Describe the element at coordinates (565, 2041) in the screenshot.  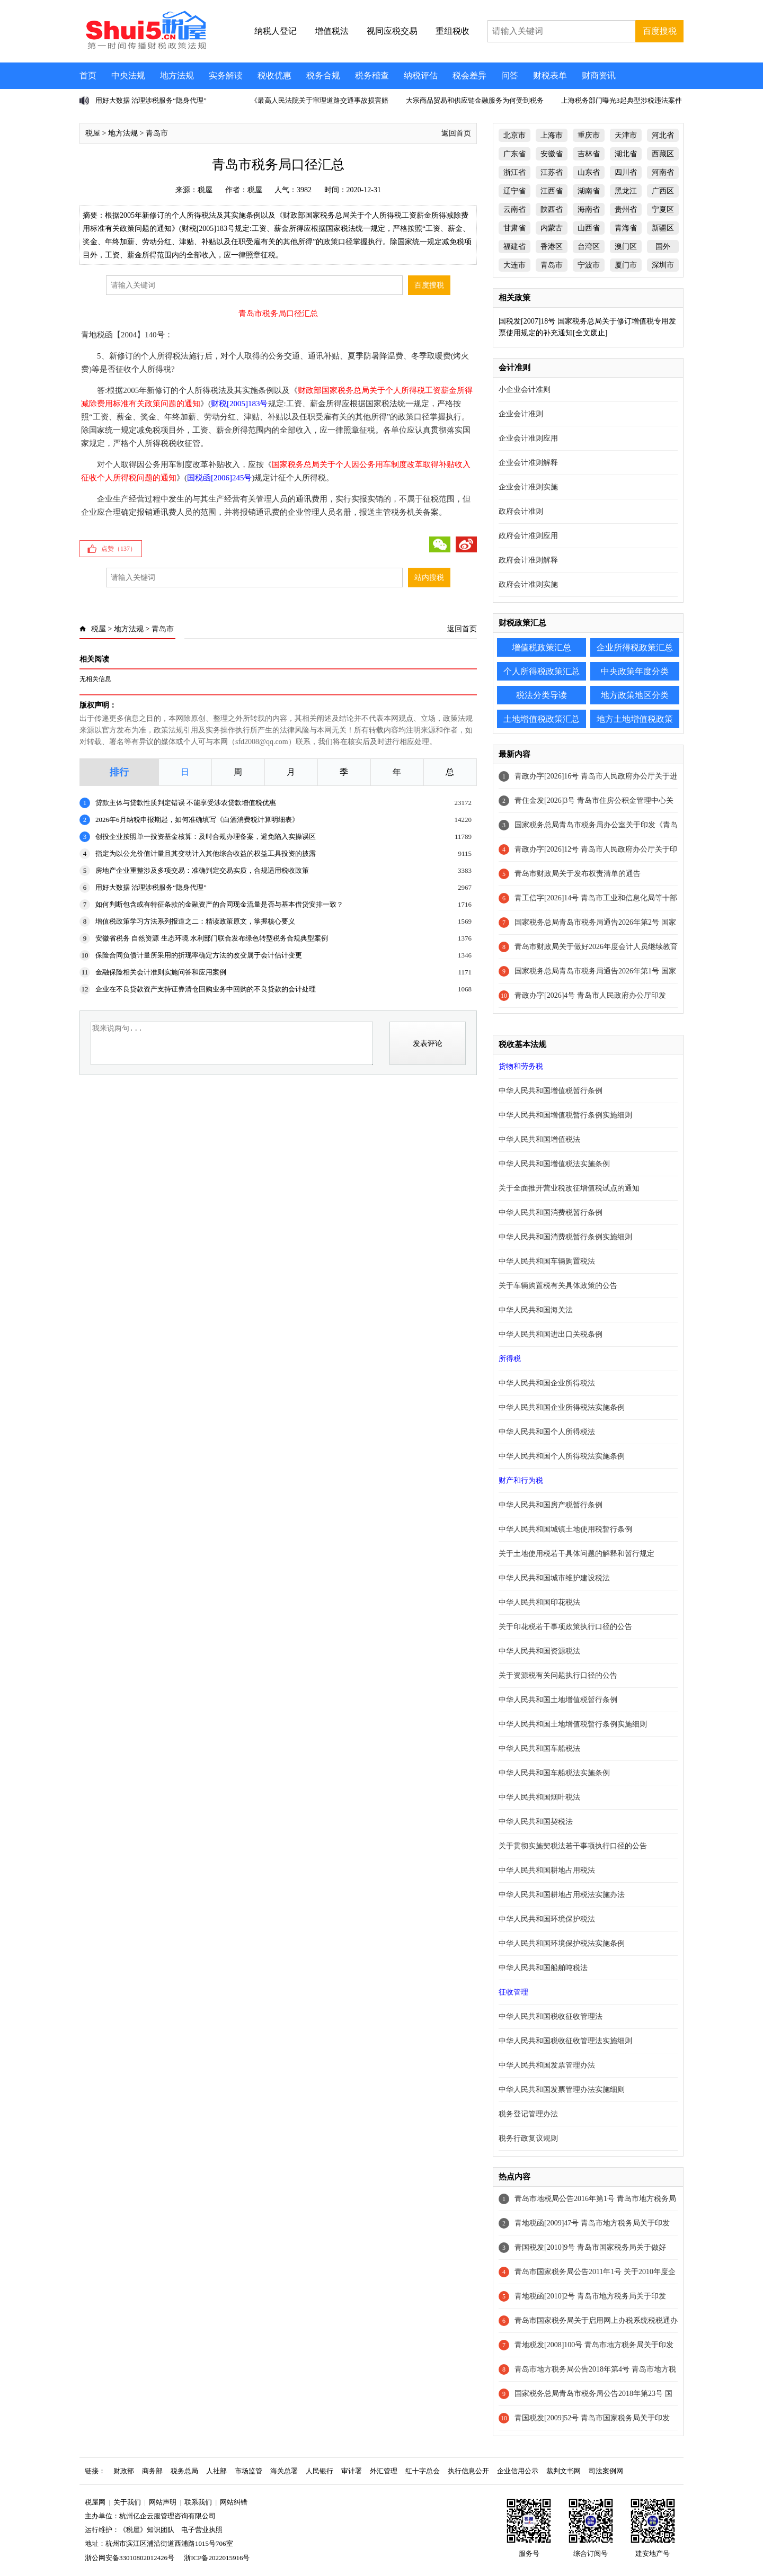
I see `中华人民共和国税收征收管理法实施细则` at that location.